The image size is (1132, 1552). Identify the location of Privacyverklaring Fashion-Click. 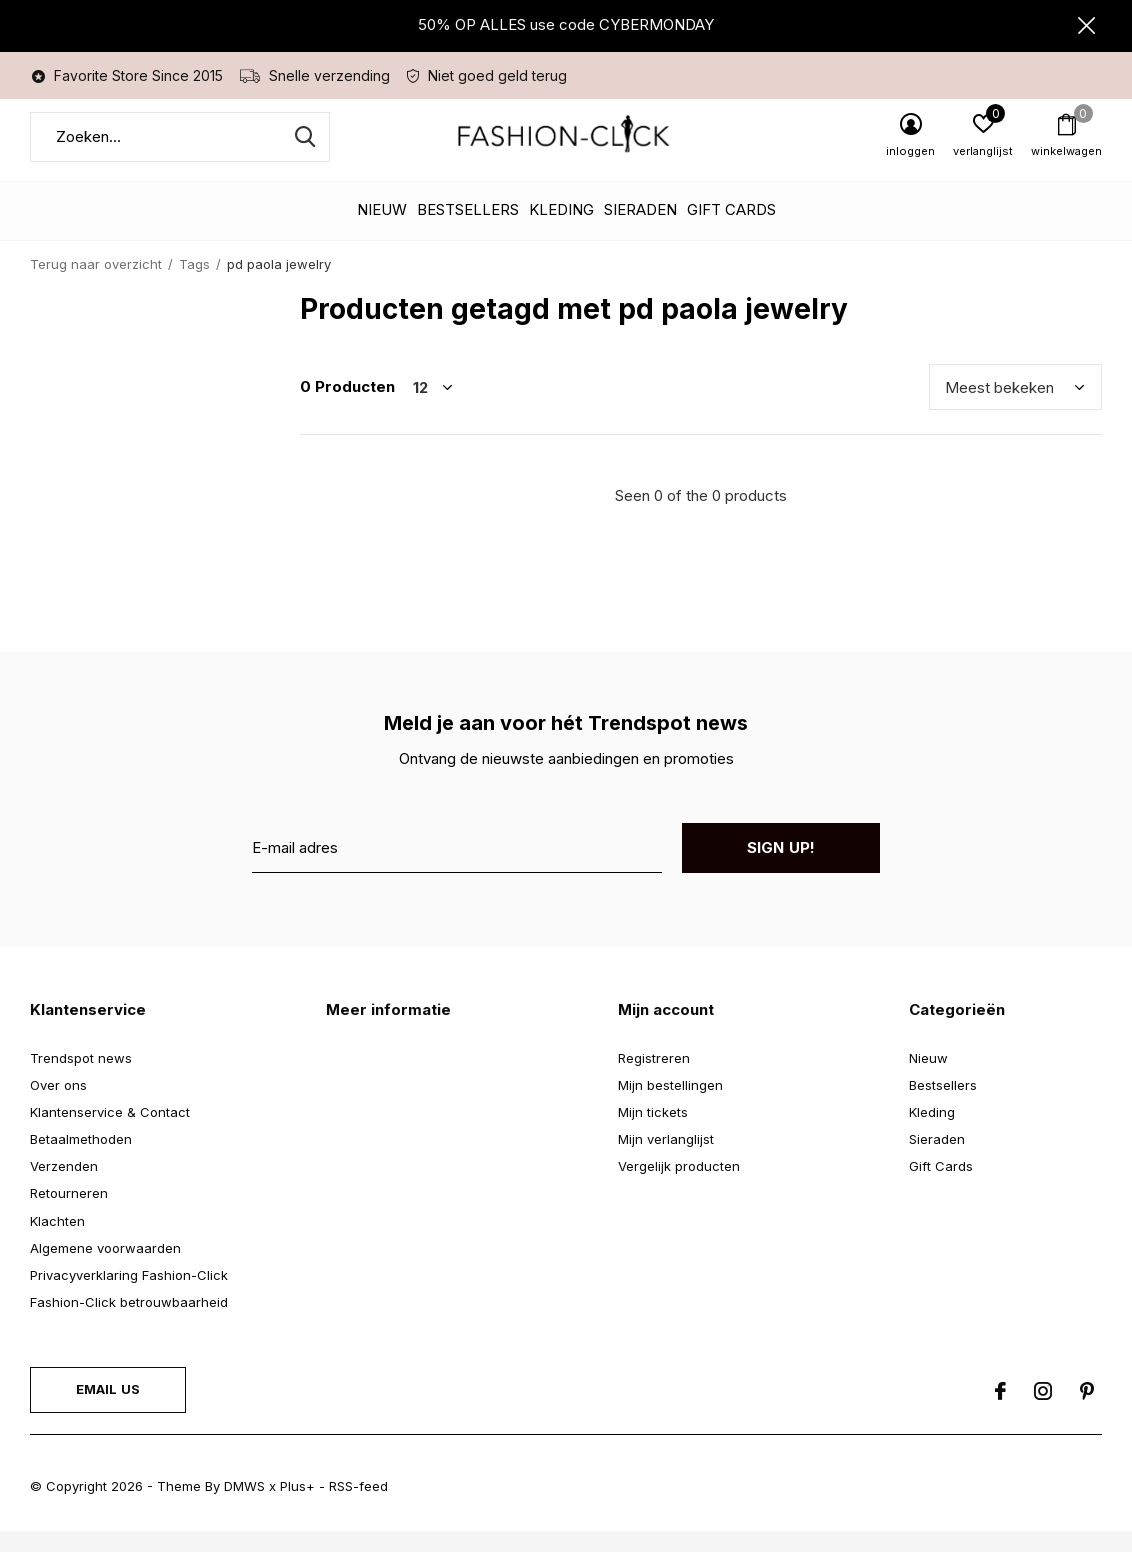
(129, 1295).